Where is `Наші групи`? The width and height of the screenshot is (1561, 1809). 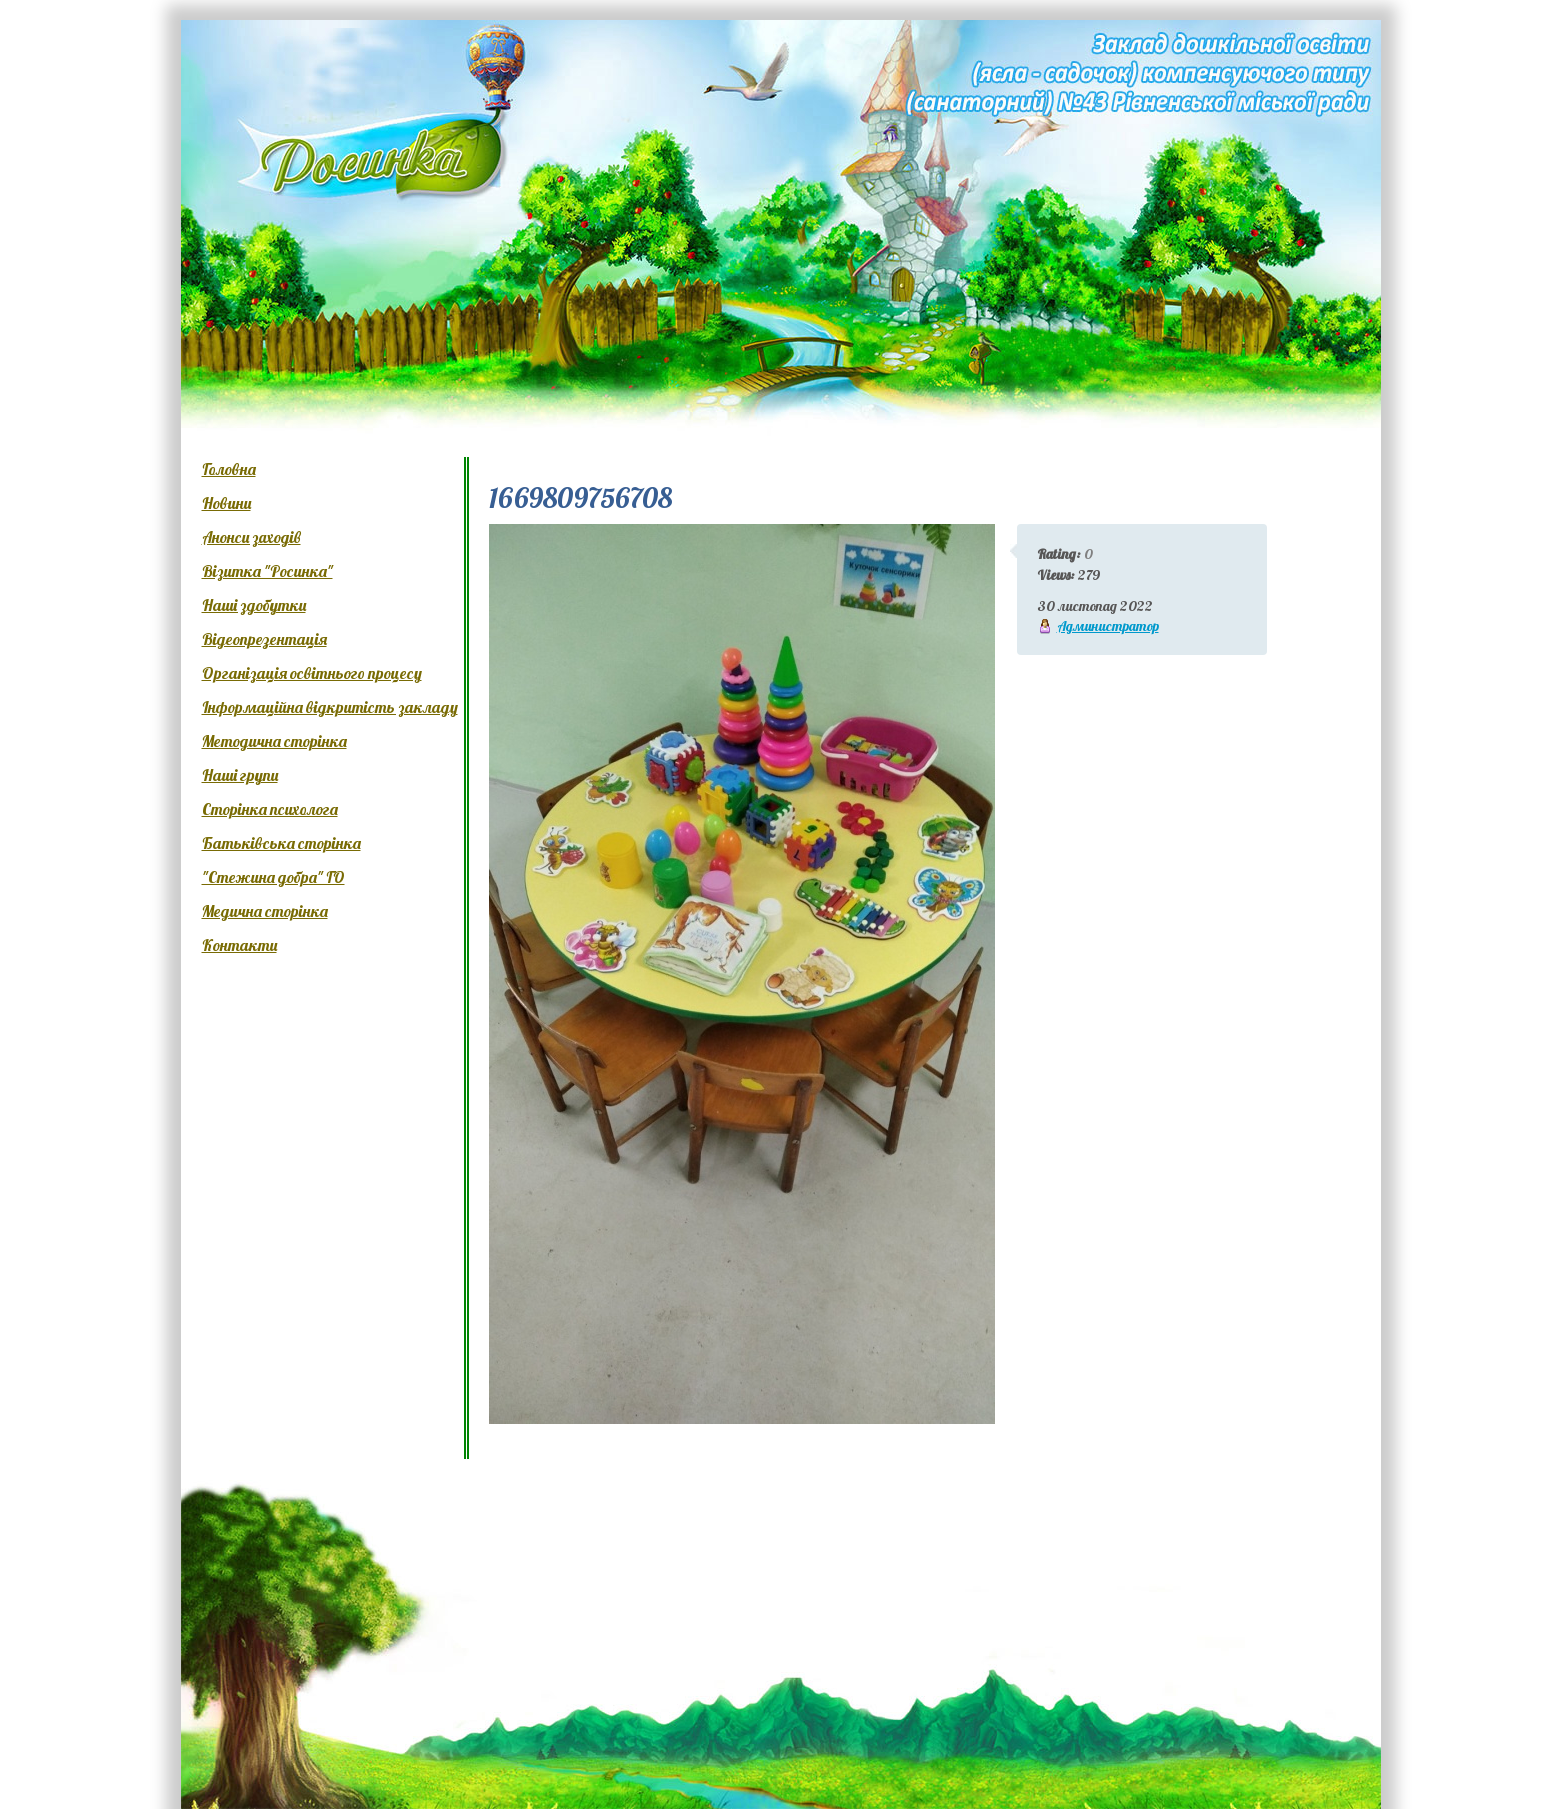
Наші групи is located at coordinates (240, 775).